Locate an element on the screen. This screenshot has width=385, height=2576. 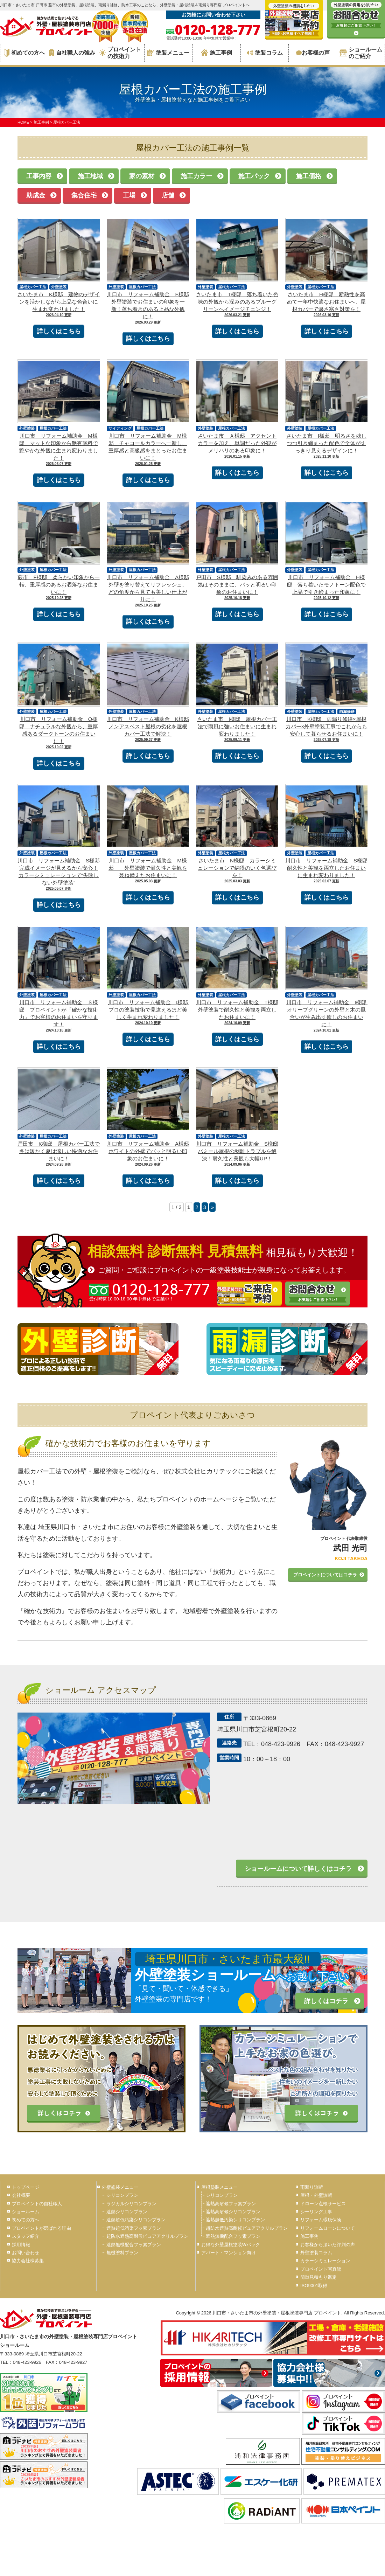
トップページ is located at coordinates (25, 2187).